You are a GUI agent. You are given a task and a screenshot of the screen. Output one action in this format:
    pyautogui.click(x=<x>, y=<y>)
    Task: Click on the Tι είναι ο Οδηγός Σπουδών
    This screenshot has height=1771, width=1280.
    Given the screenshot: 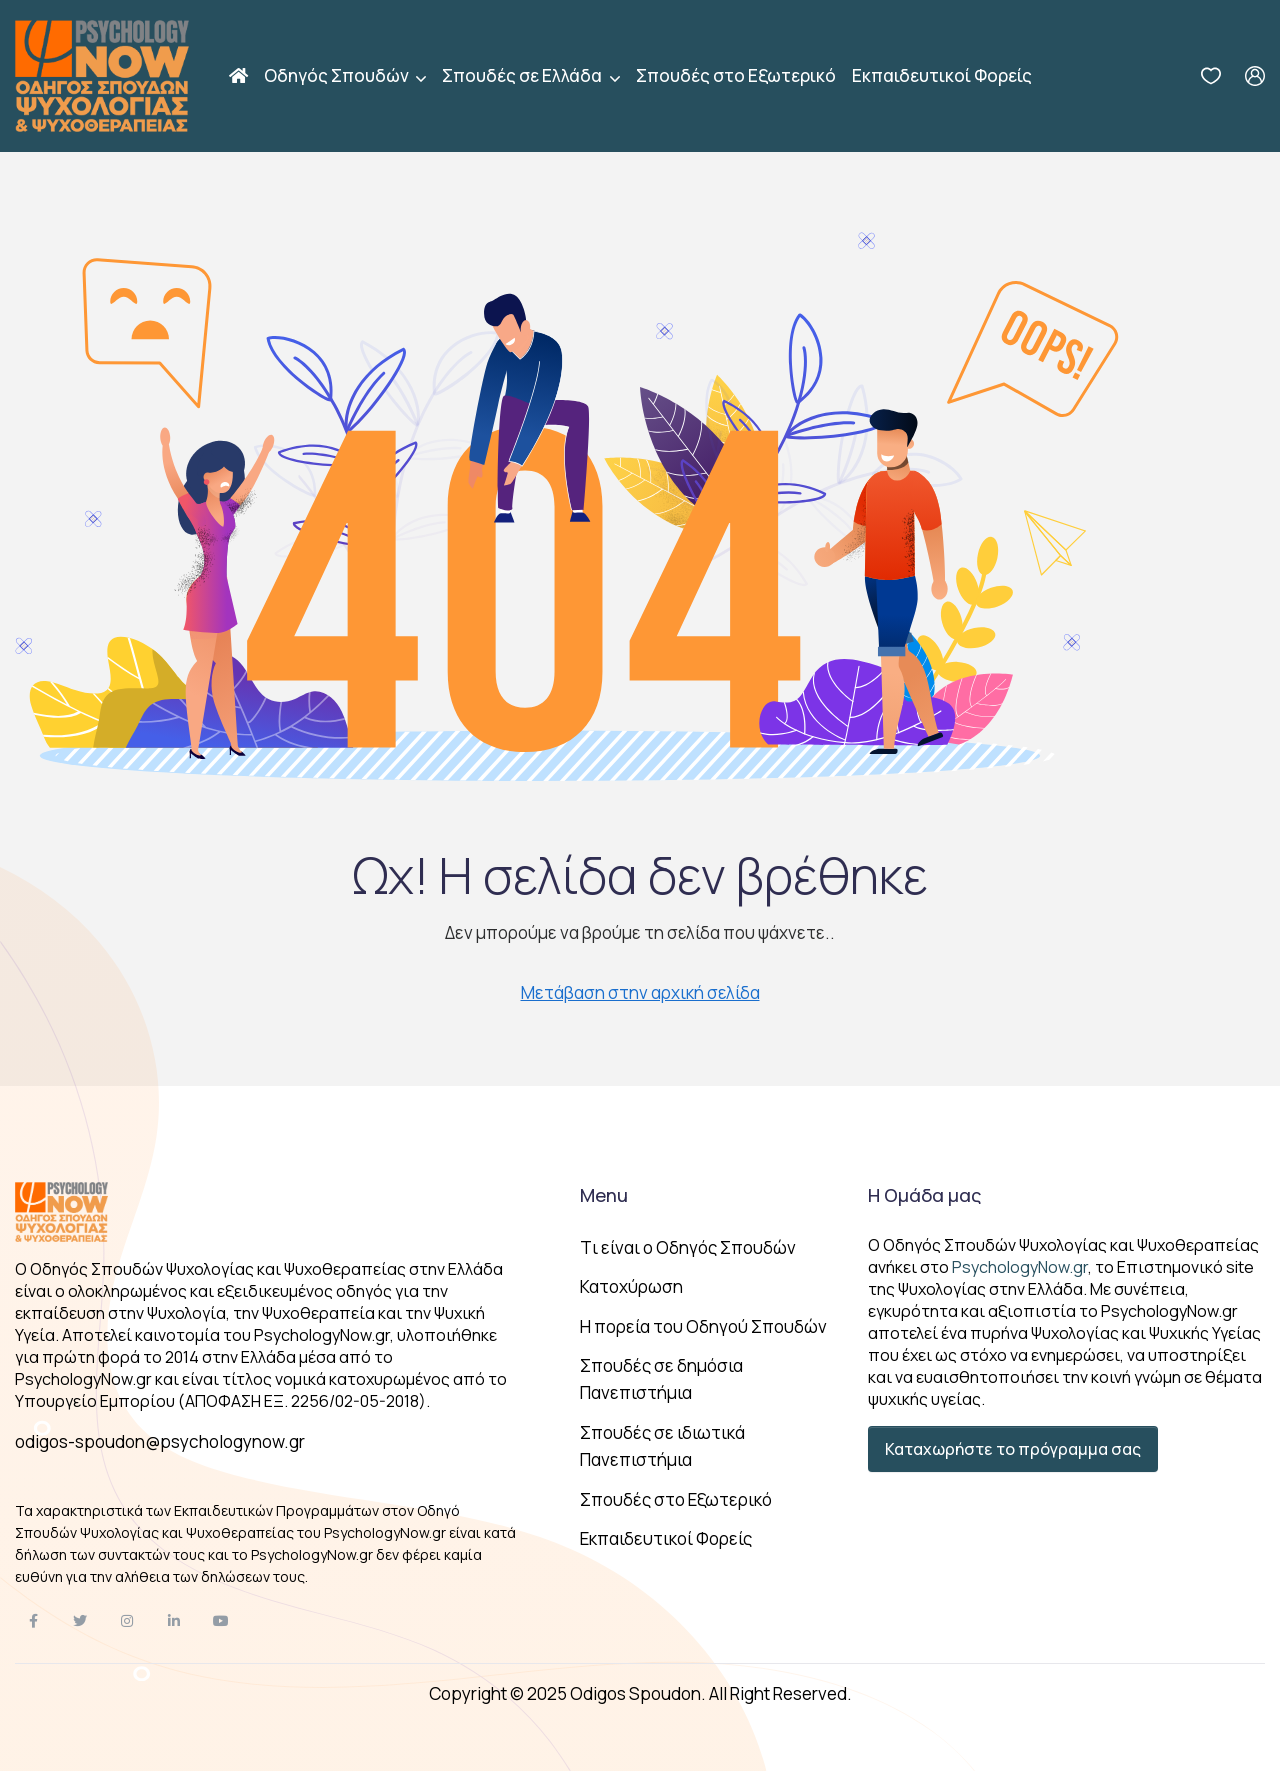 What is the action you would take?
    pyautogui.click(x=688, y=1247)
    